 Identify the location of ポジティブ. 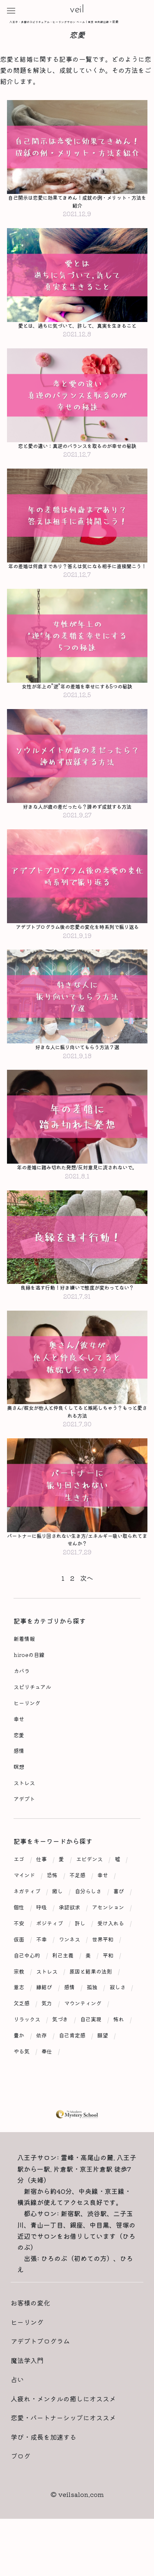
(49, 1955).